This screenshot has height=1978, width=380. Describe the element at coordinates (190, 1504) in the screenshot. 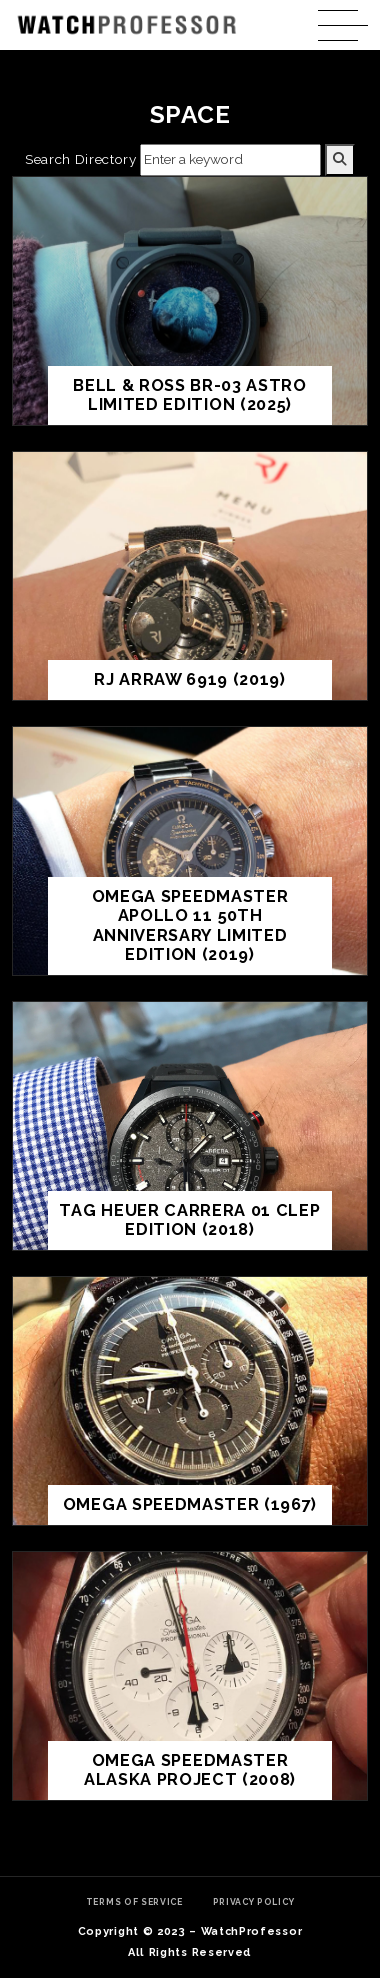

I see `Omega Speedmaster (1967)` at that location.